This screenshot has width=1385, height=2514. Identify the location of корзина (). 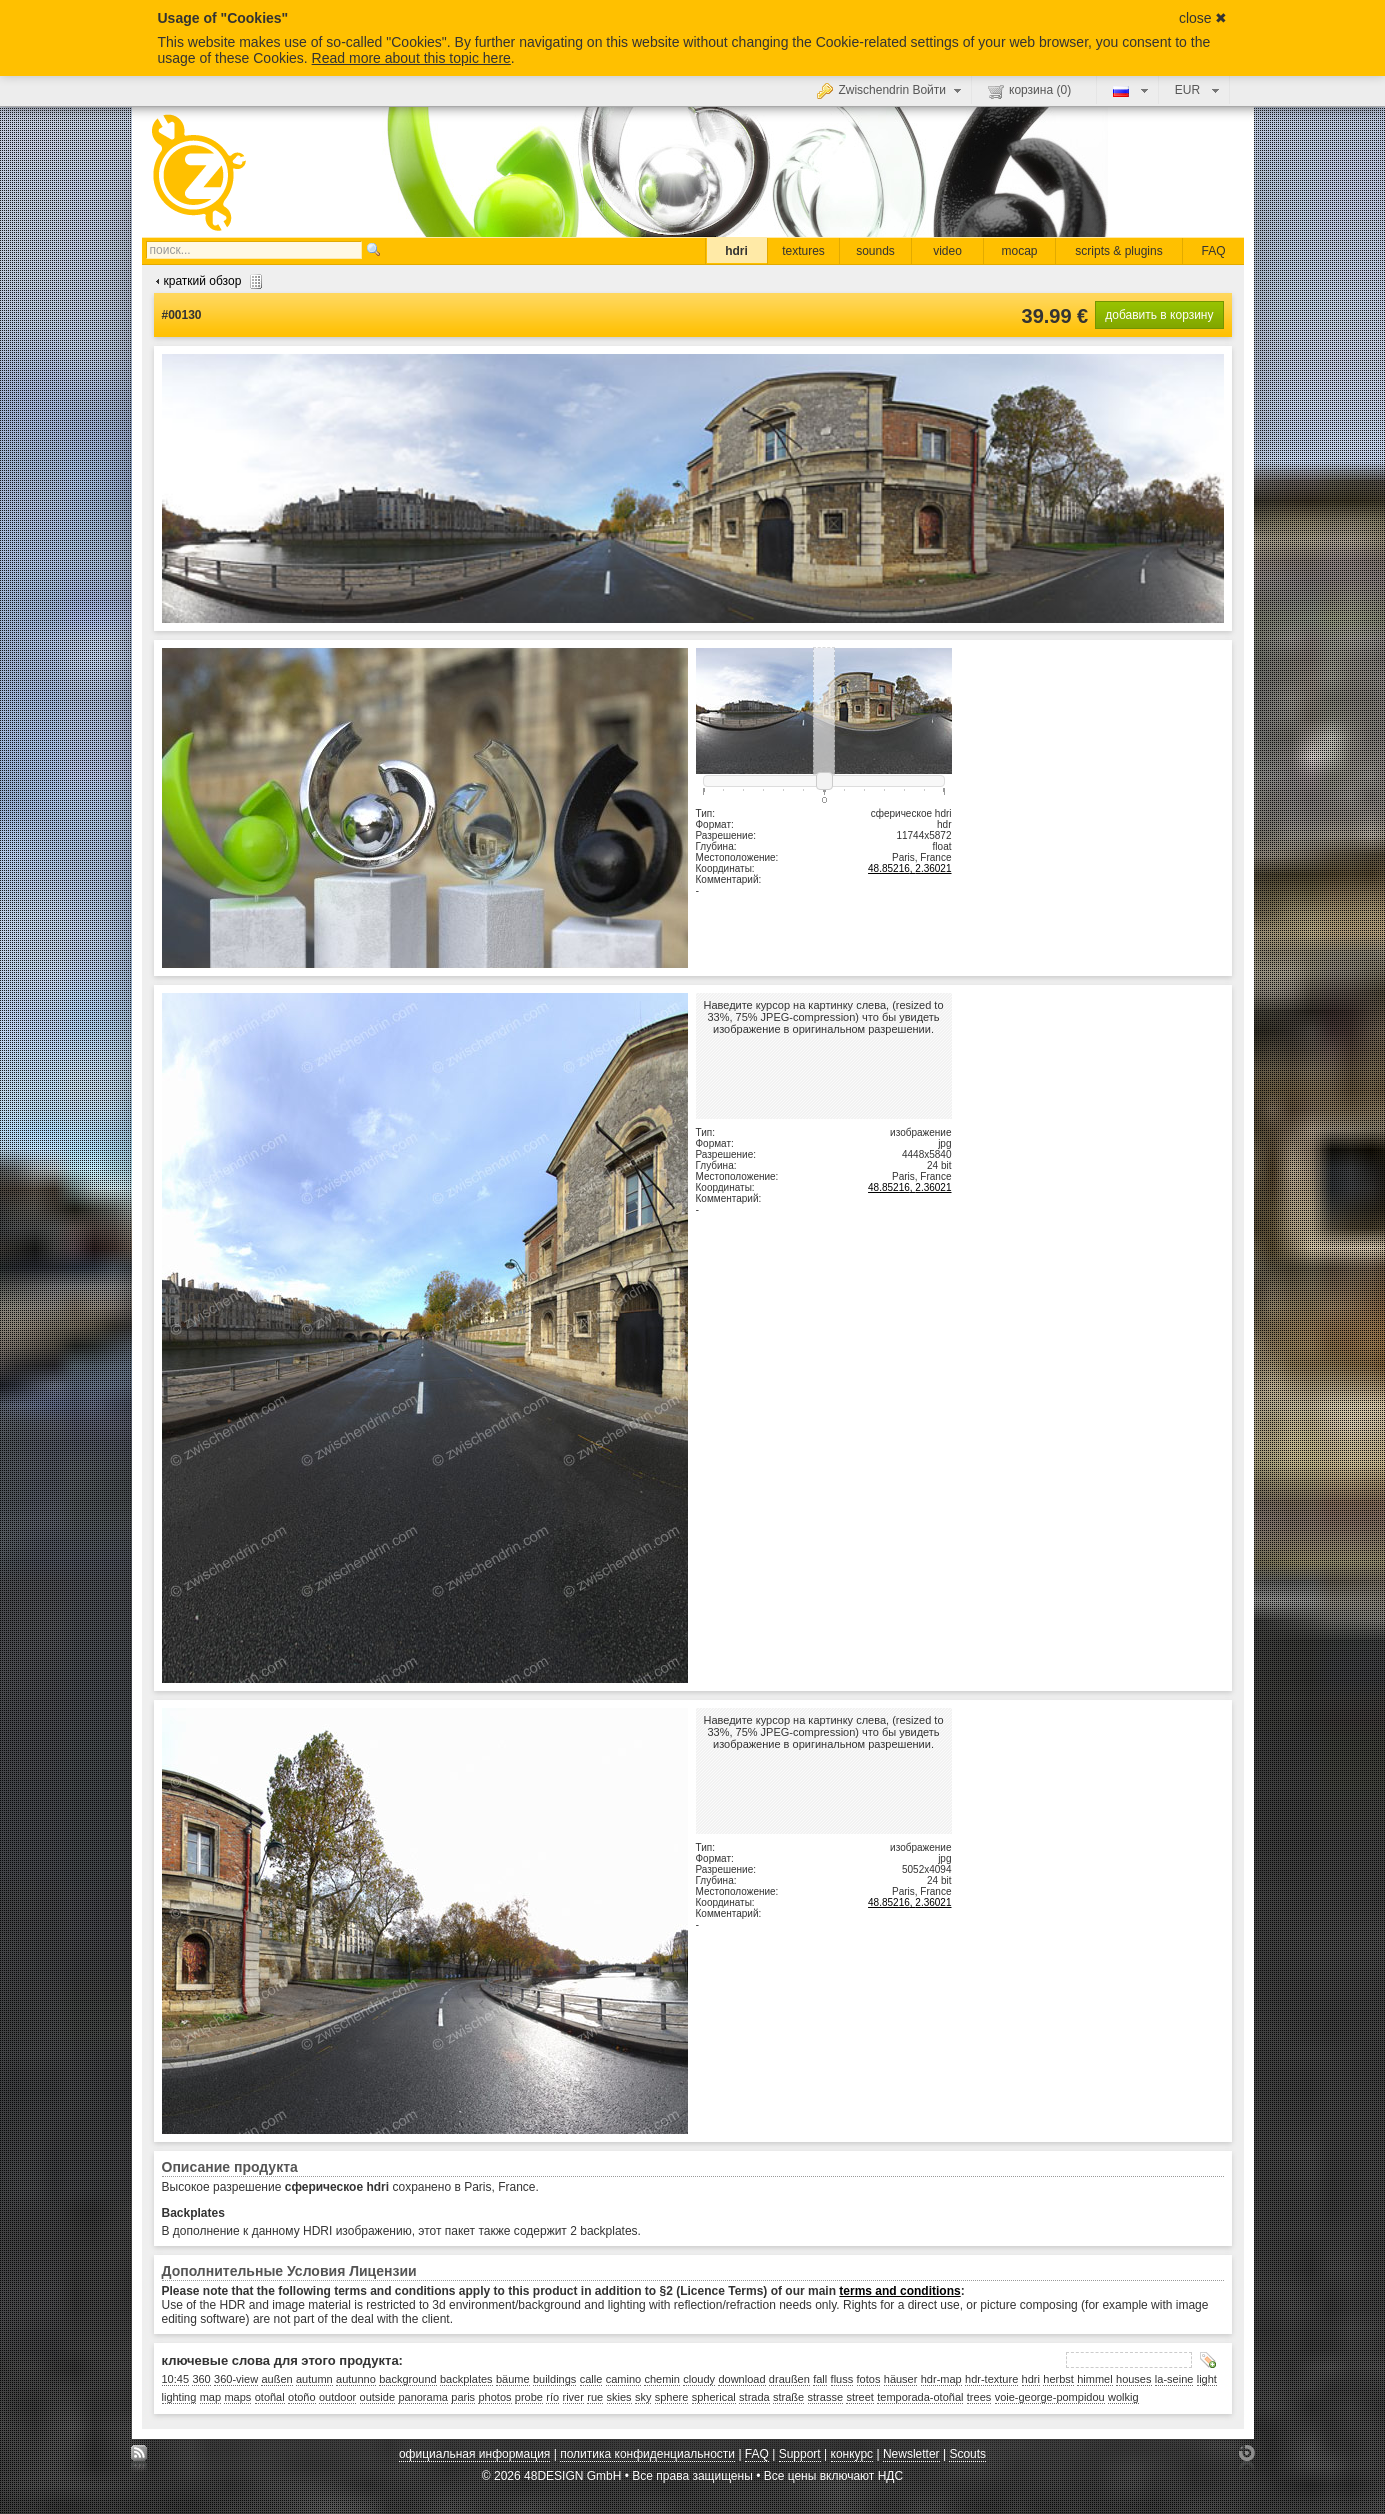
(1029, 91).